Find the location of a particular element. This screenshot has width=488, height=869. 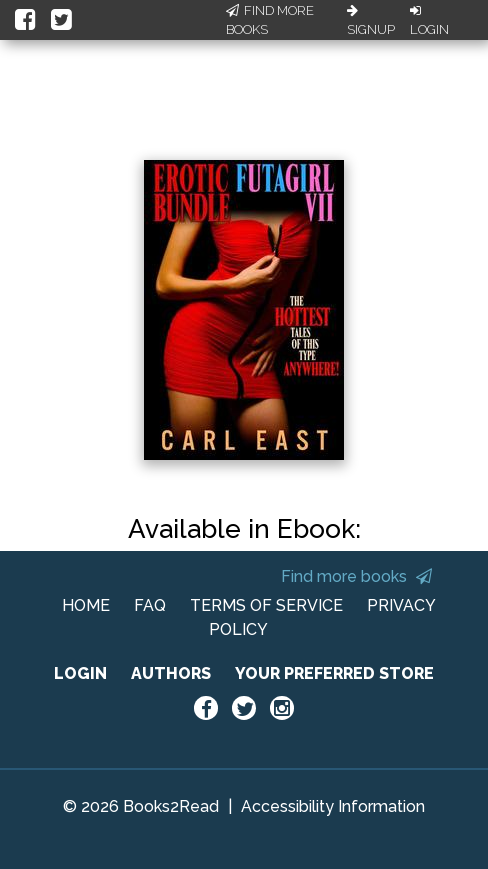

AUTHORS is located at coordinates (171, 673).